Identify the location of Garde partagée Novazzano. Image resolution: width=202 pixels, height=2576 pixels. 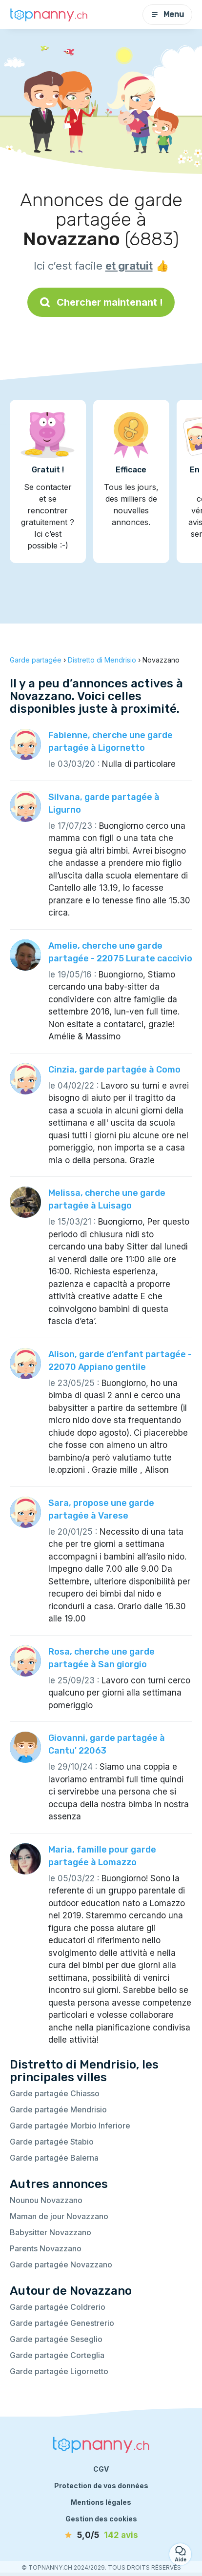
(61, 2264).